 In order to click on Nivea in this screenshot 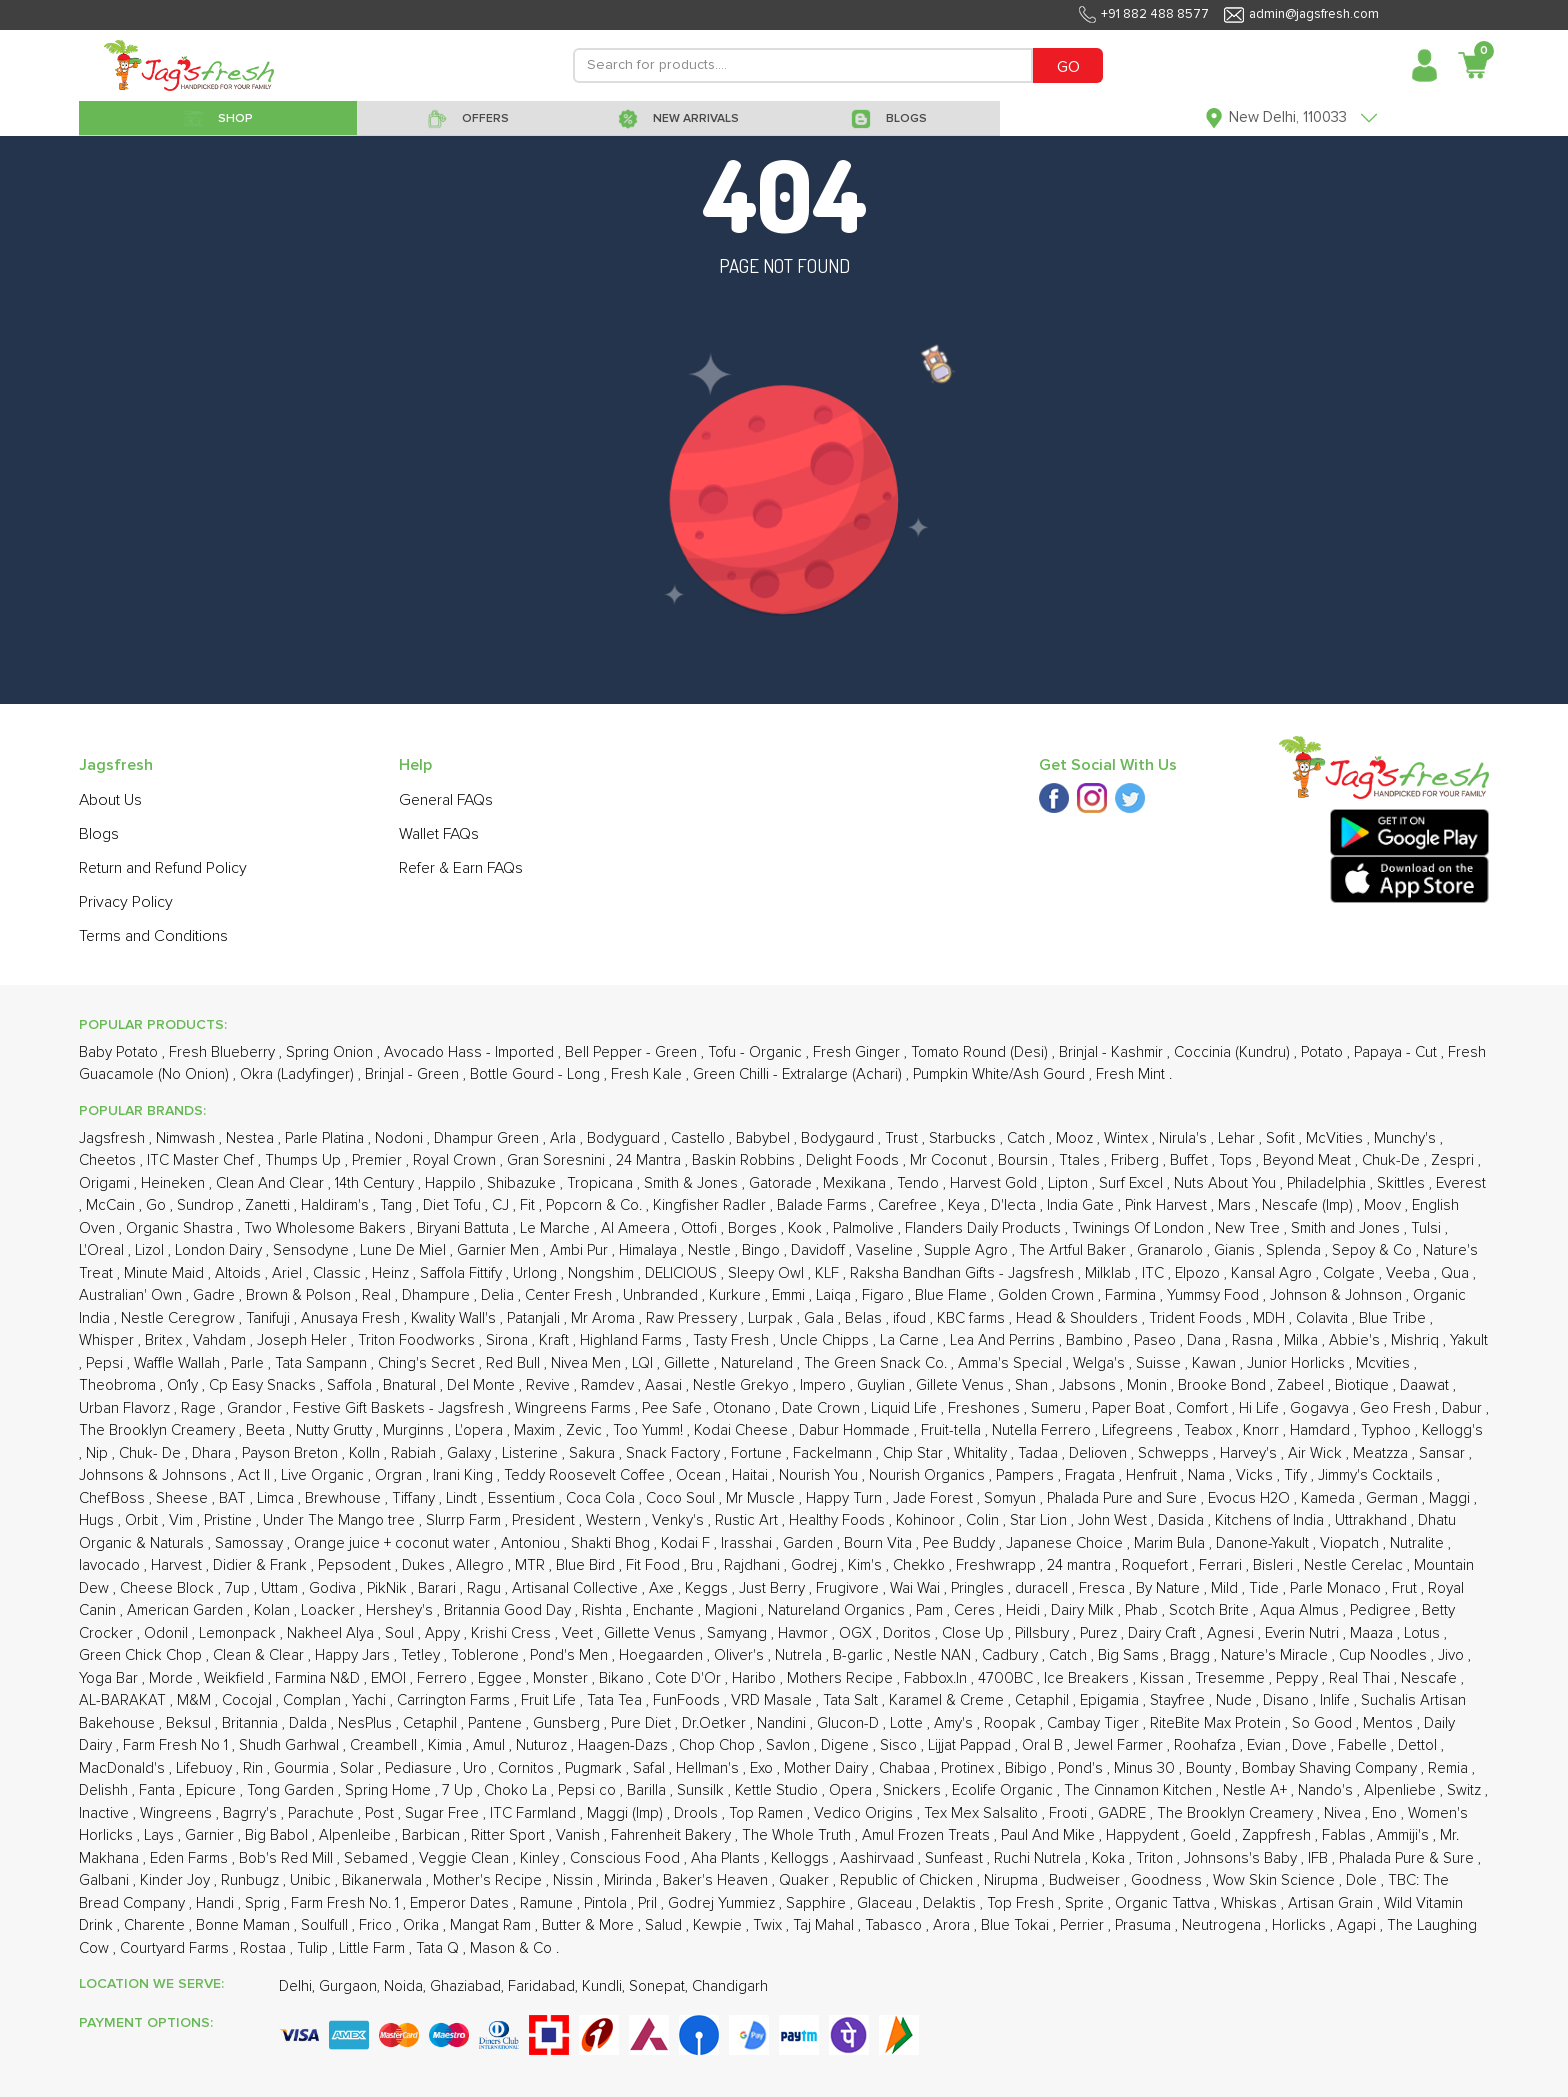, I will do `click(1344, 1813)`.